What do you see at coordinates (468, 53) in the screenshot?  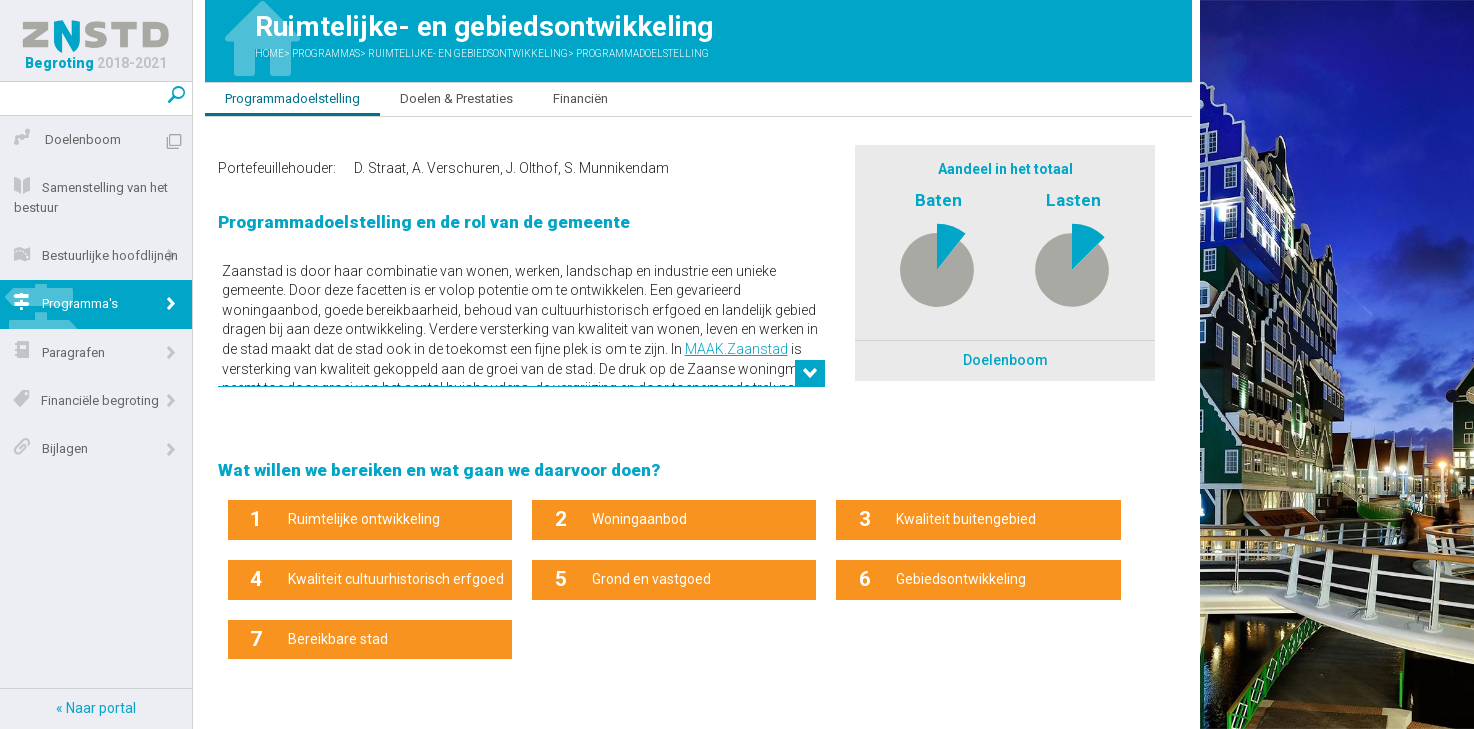 I see `Ruimtelijke- en gebiedsontwikkeling` at bounding box center [468, 53].